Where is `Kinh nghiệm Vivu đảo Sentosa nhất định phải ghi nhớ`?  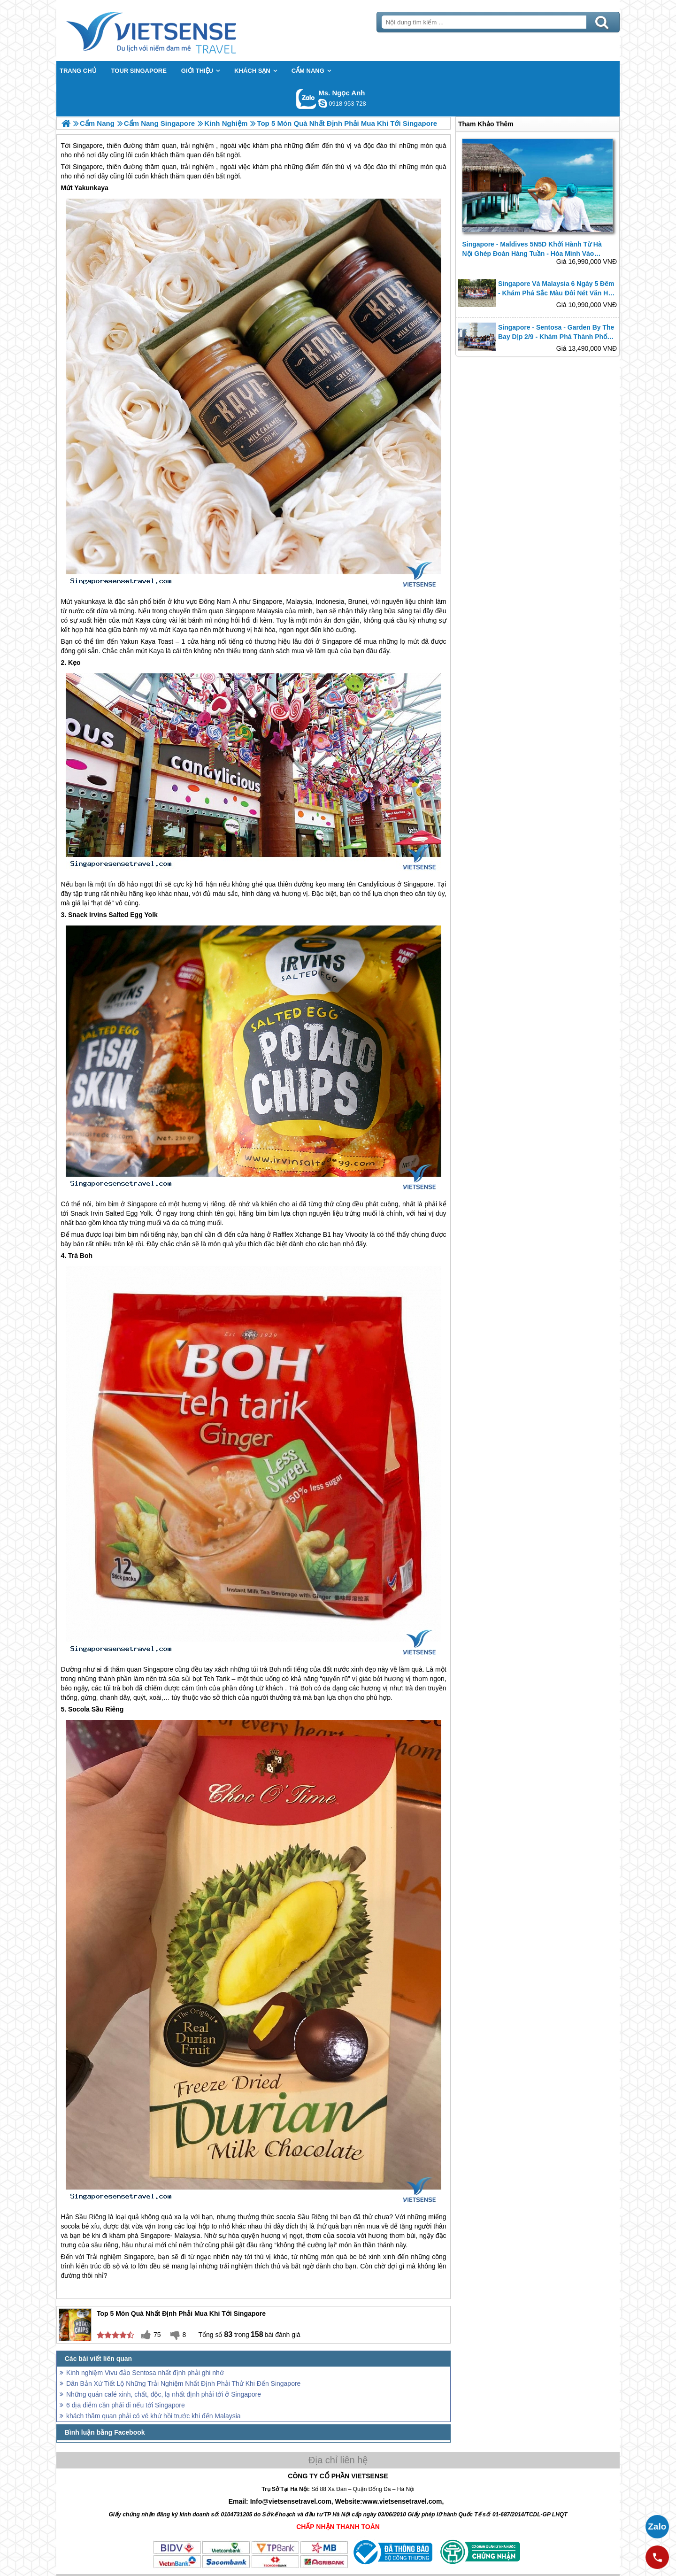 Kinh nghiệm Vivu đảo Sentosa nhất định phải ghi nhớ is located at coordinates (145, 2372).